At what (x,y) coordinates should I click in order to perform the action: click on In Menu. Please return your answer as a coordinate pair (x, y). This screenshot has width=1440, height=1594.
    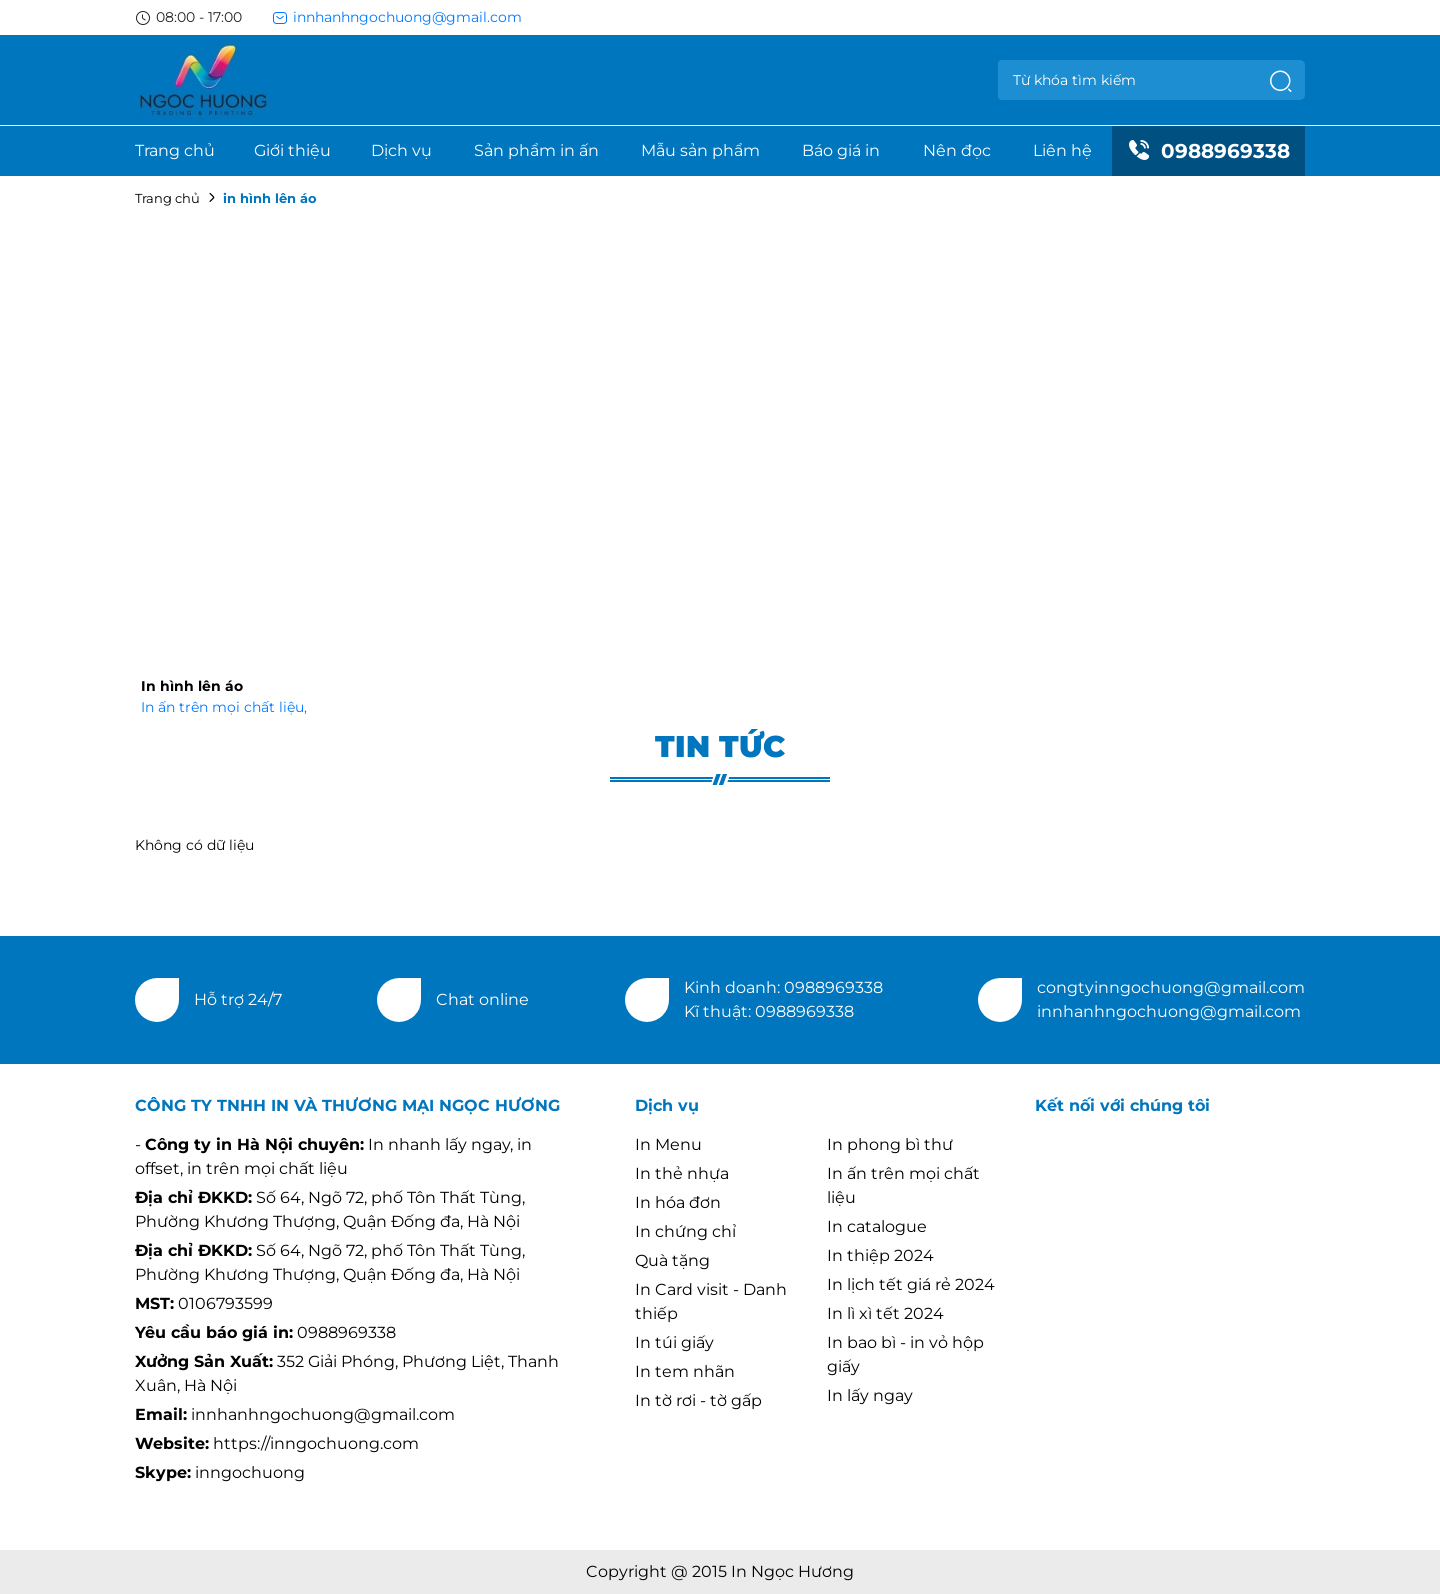
    Looking at the image, I should click on (668, 1144).